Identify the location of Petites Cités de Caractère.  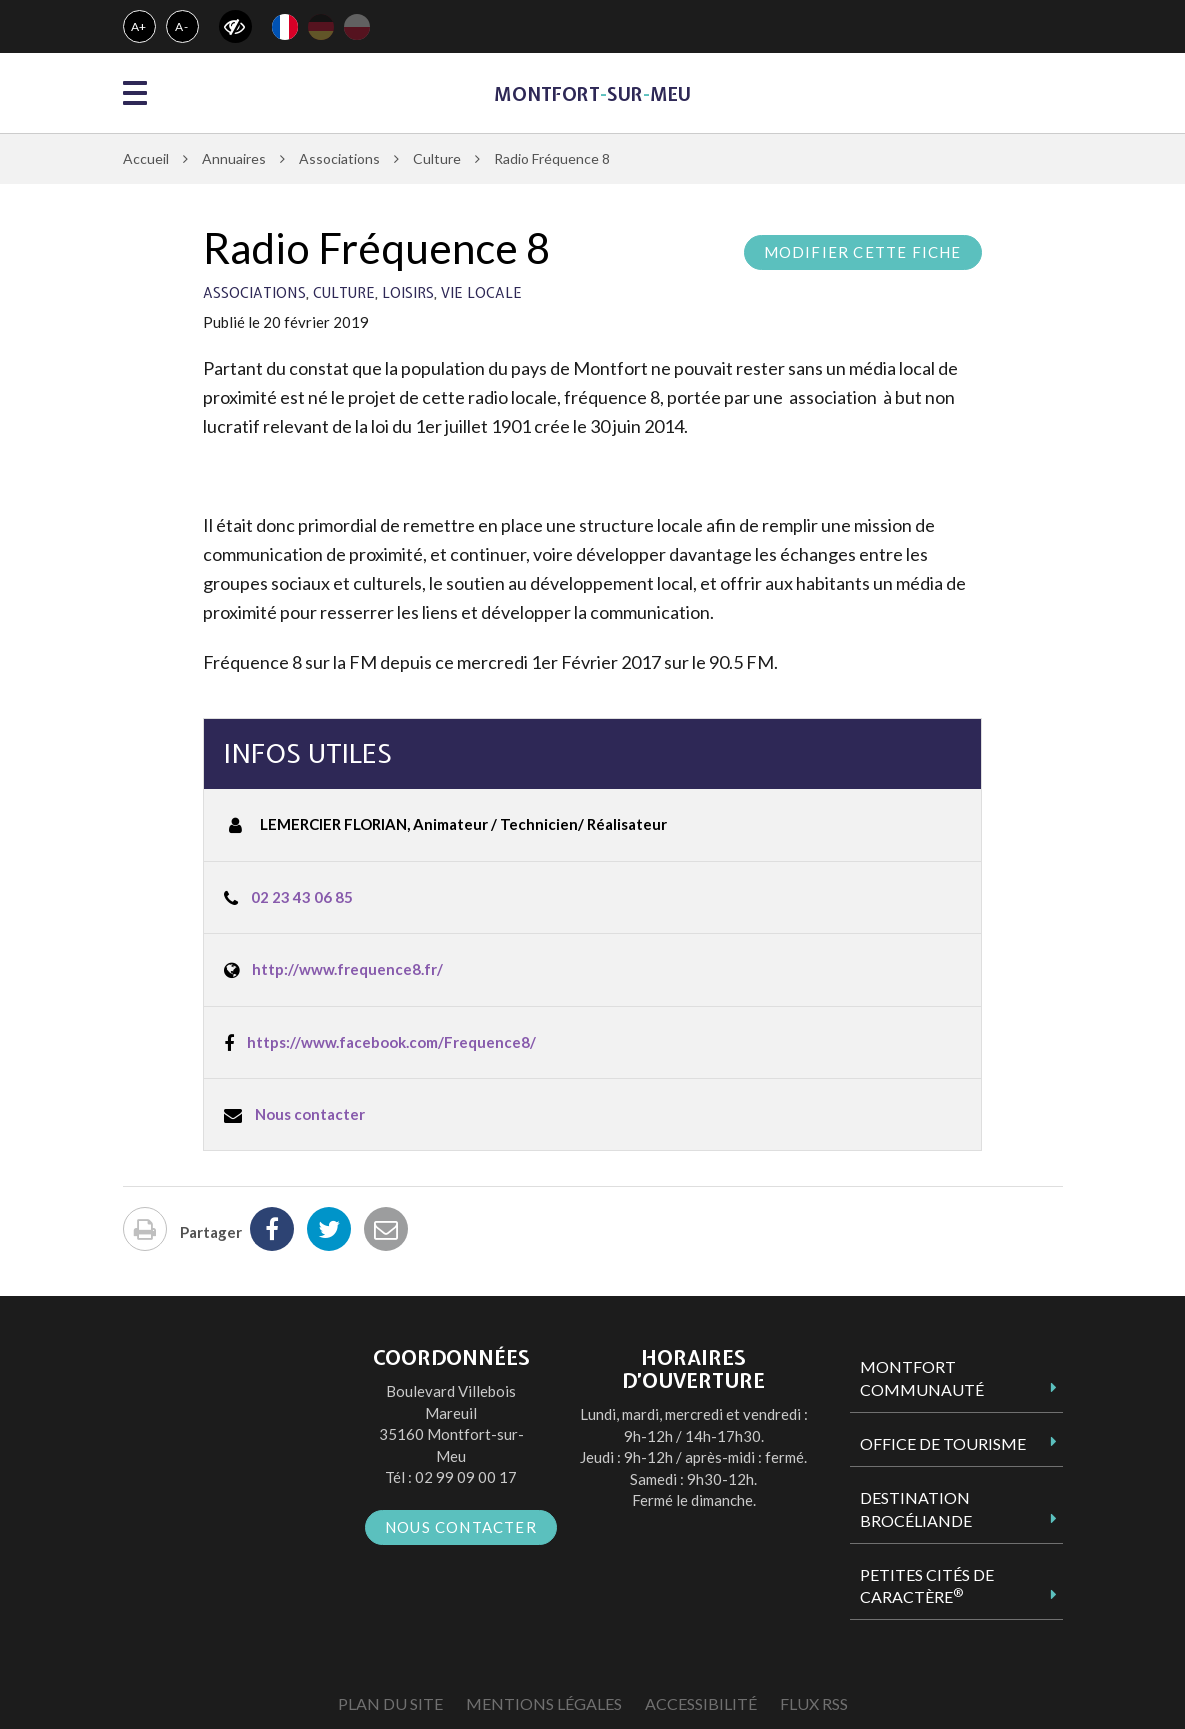
(927, 1586).